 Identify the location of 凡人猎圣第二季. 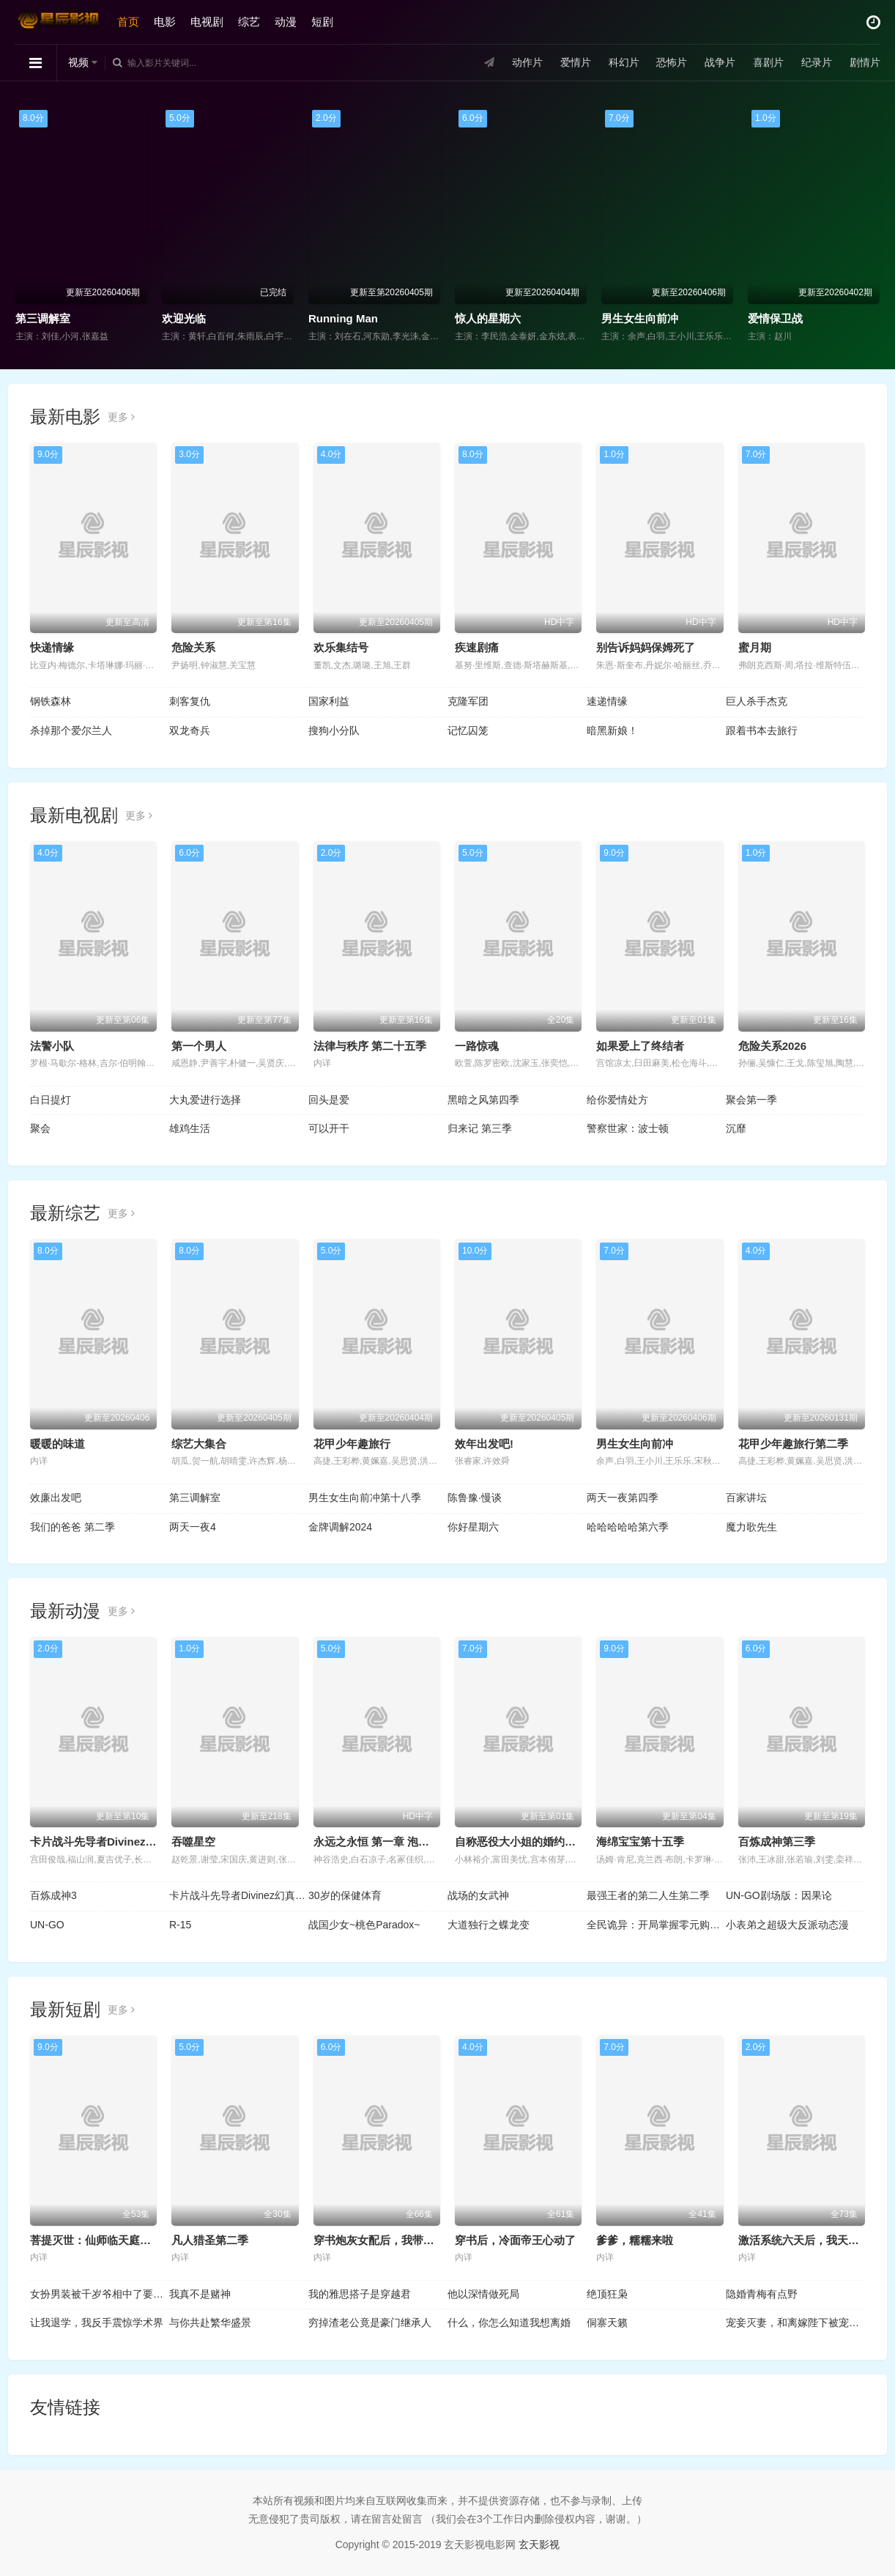
(209, 2240).